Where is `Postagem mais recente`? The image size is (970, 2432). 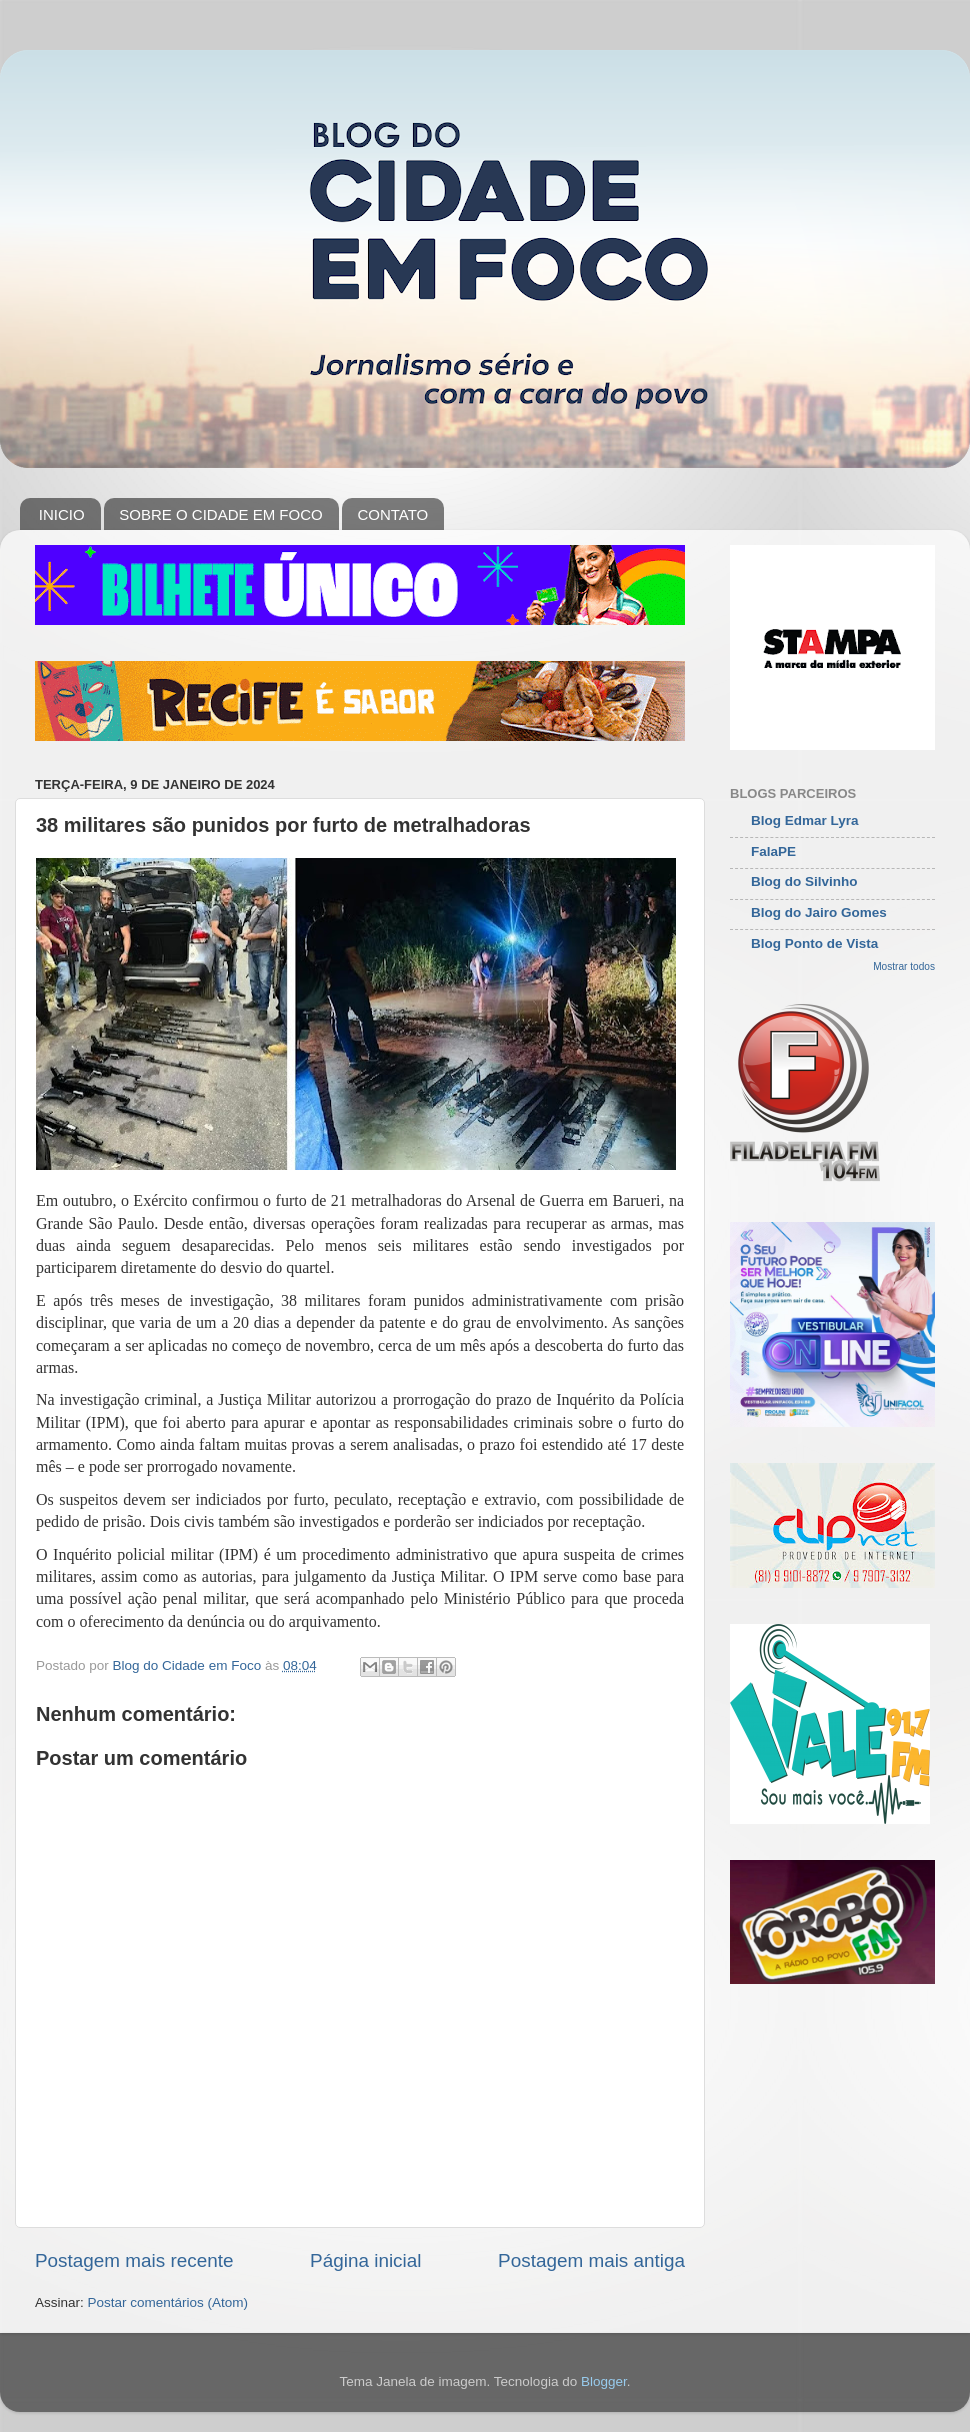
Postagem mais recente is located at coordinates (134, 2260).